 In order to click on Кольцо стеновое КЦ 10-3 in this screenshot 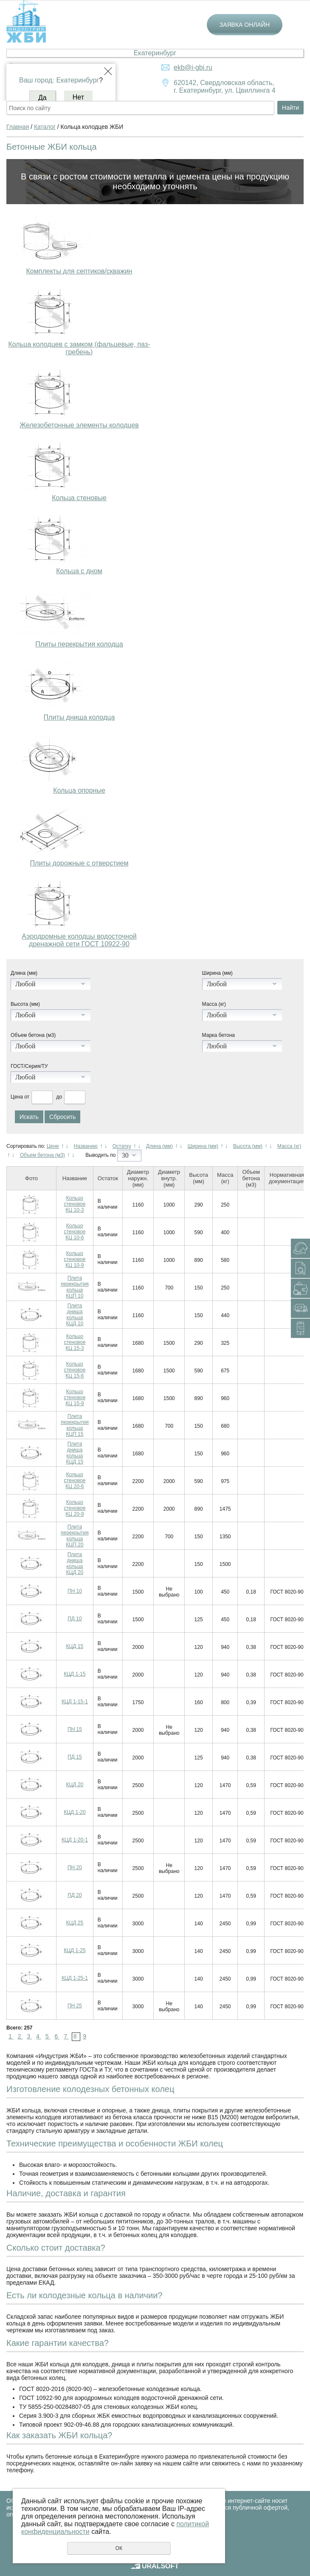, I will do `click(74, 1204)`.